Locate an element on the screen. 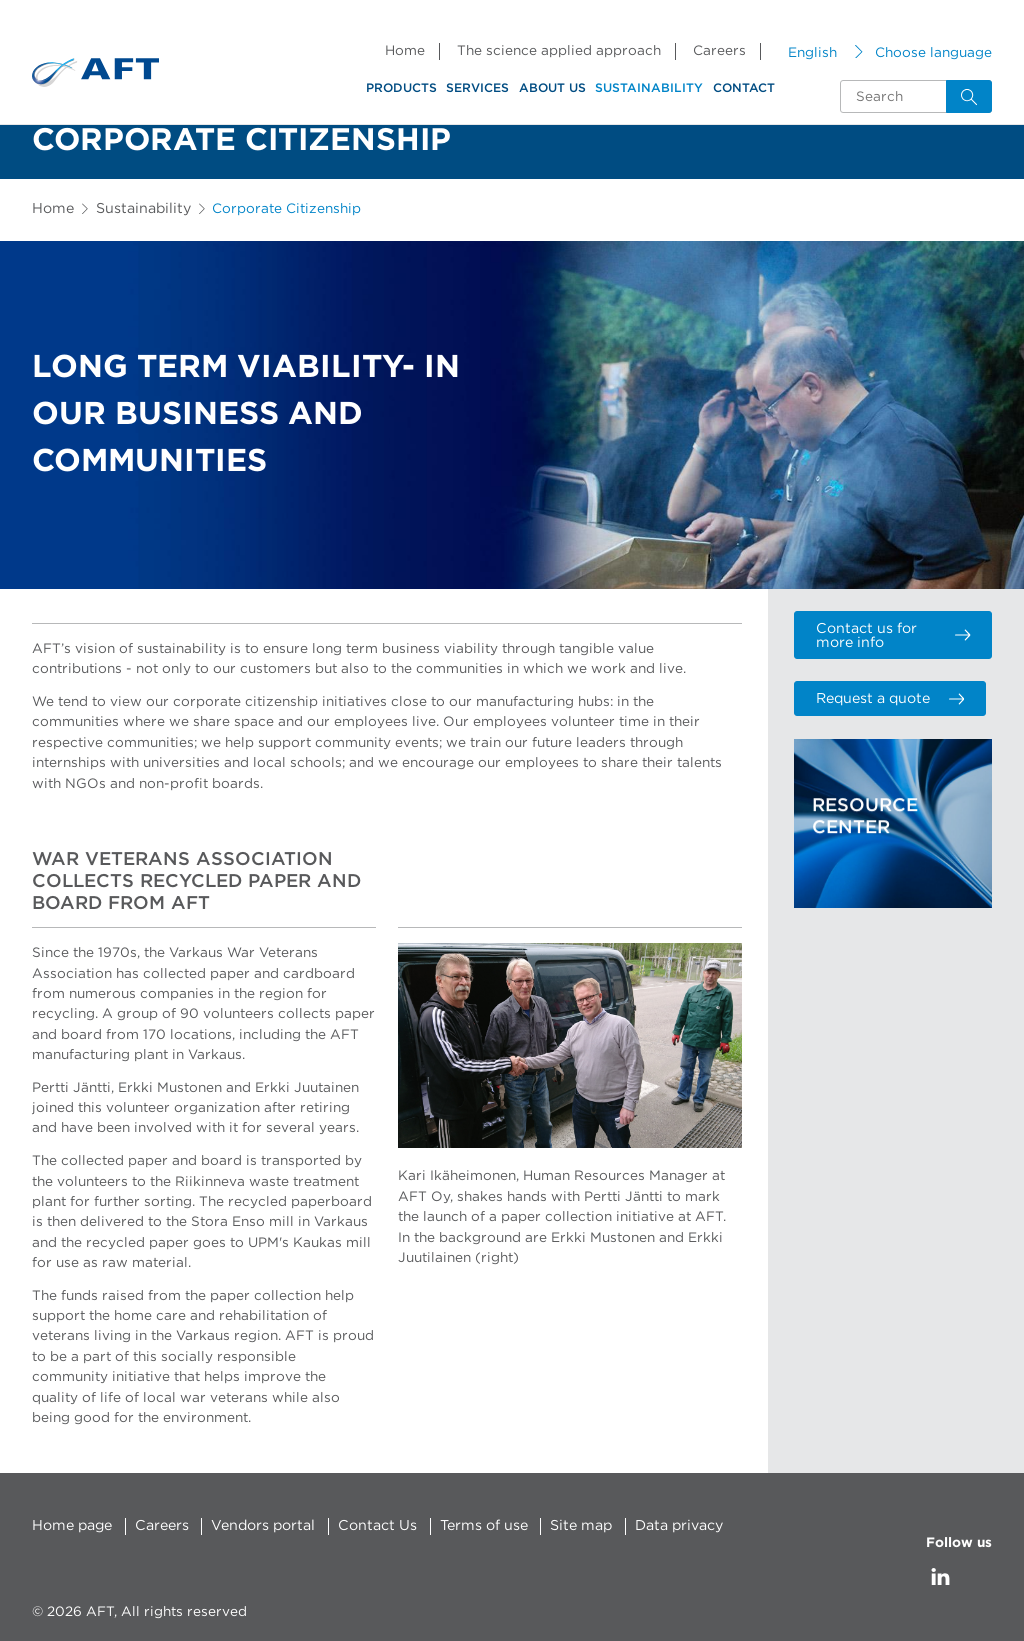  Contact Us is located at coordinates (369, 1526).